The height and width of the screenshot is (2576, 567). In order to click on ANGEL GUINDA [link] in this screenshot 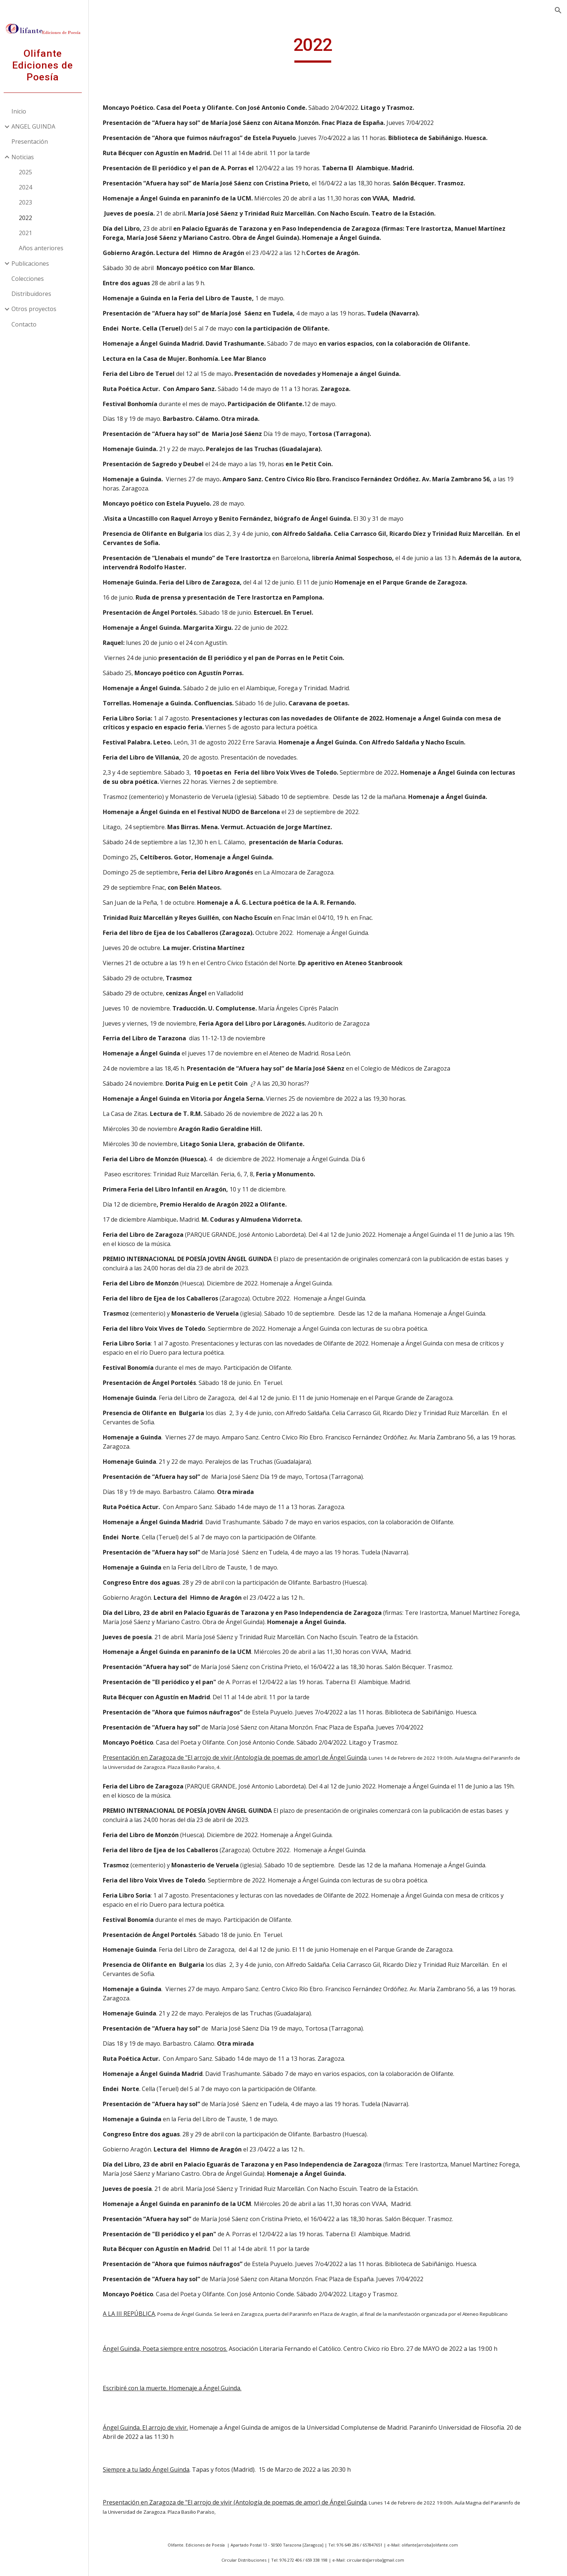, I will do `click(37, 126)`.